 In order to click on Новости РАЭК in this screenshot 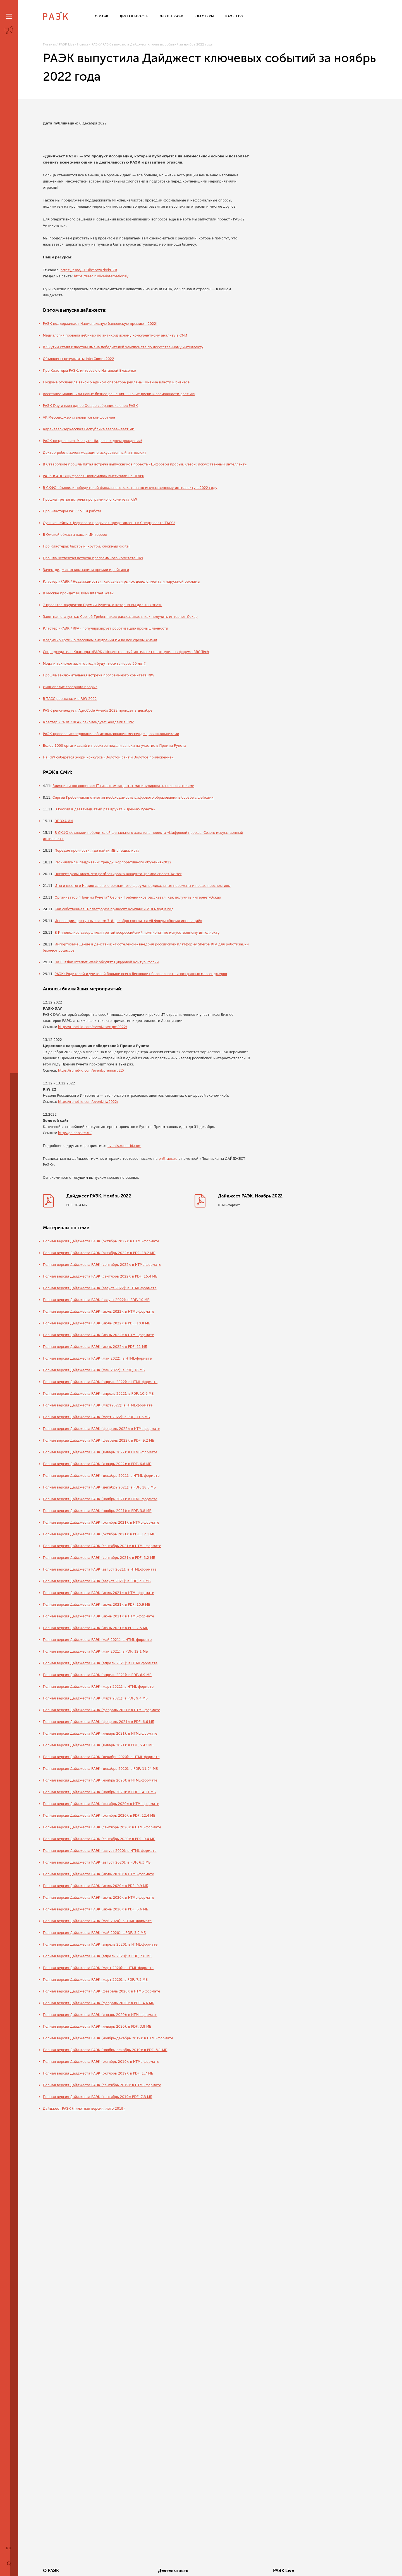, I will do `click(88, 44)`.